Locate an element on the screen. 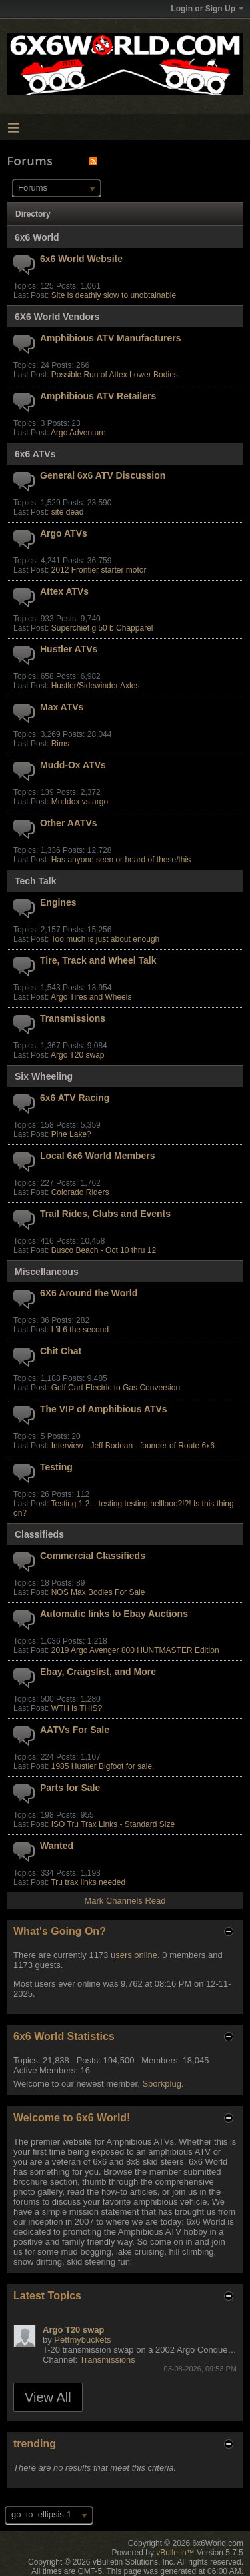 Image resolution: width=250 pixels, height=2576 pixels. Has anyone seen or heard of these/this is located at coordinates (121, 859).